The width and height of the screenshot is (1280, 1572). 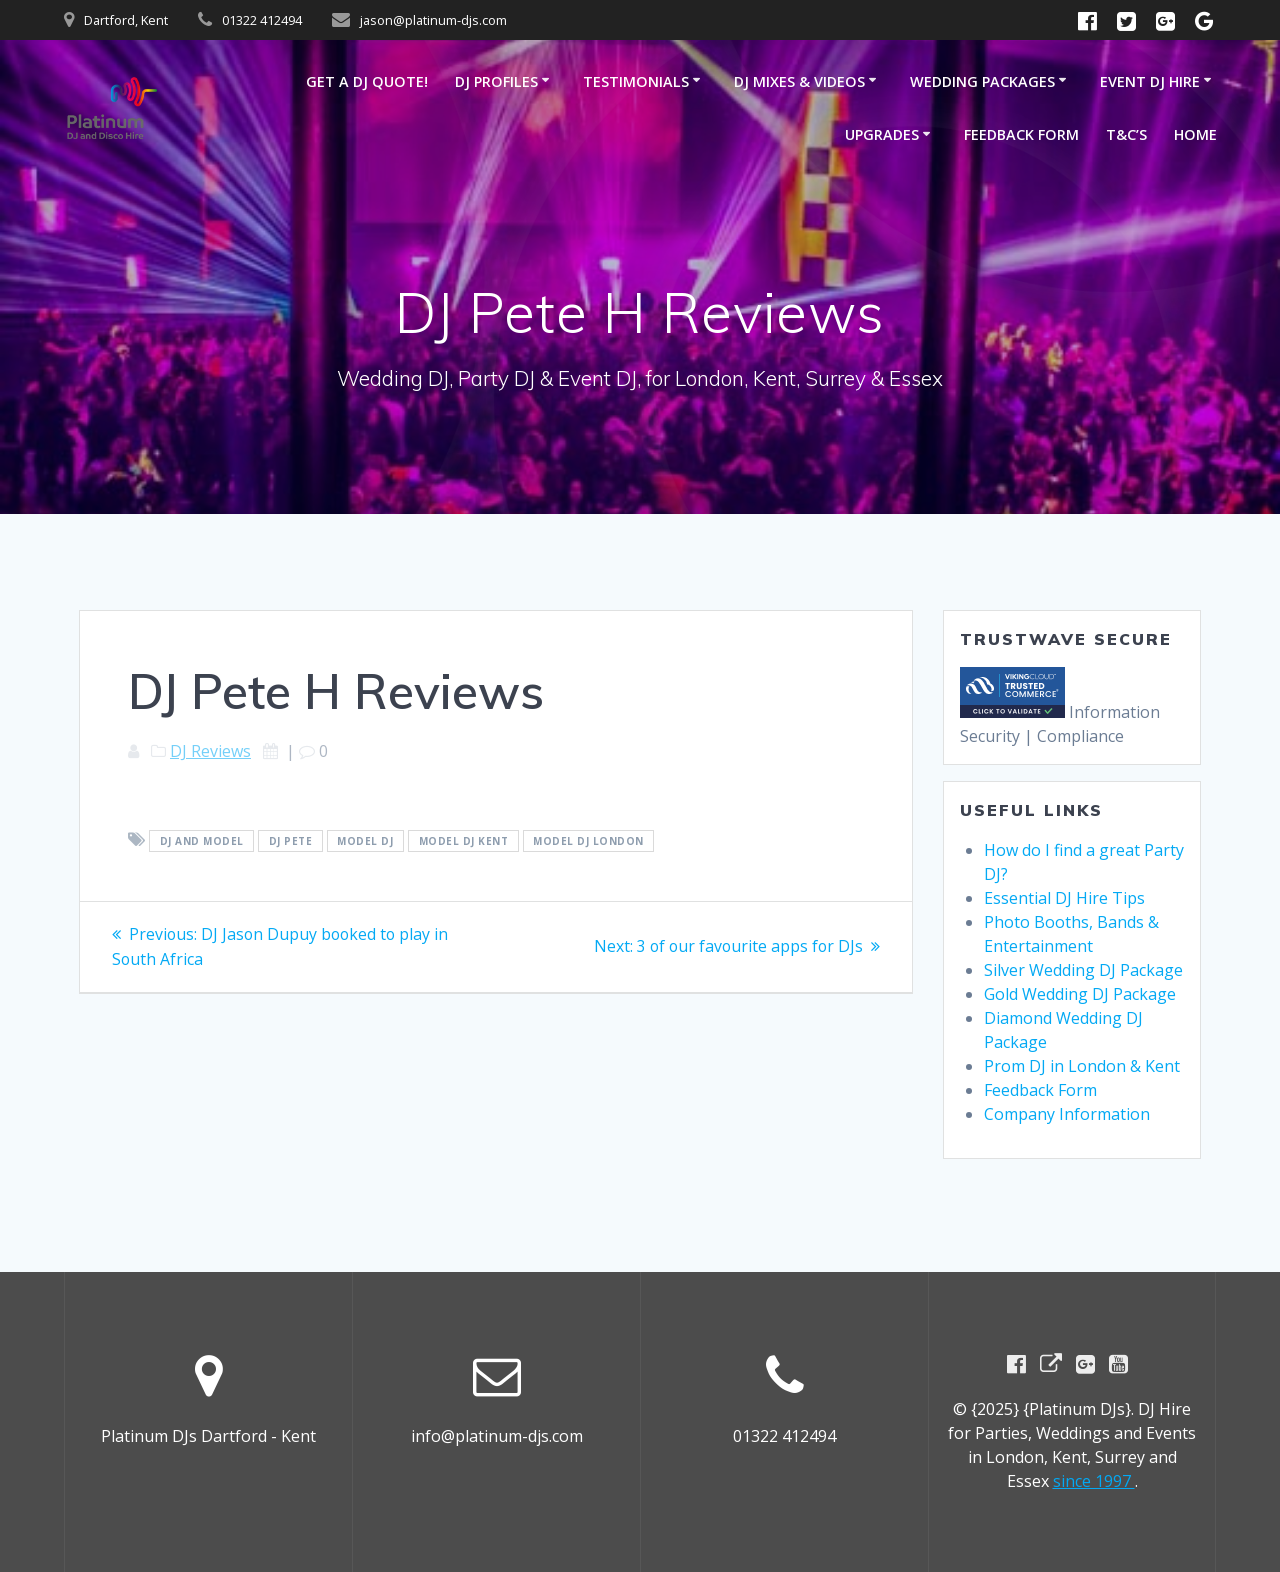 I want to click on Prom DJ in London & Kent, so click(x=1082, y=1066).